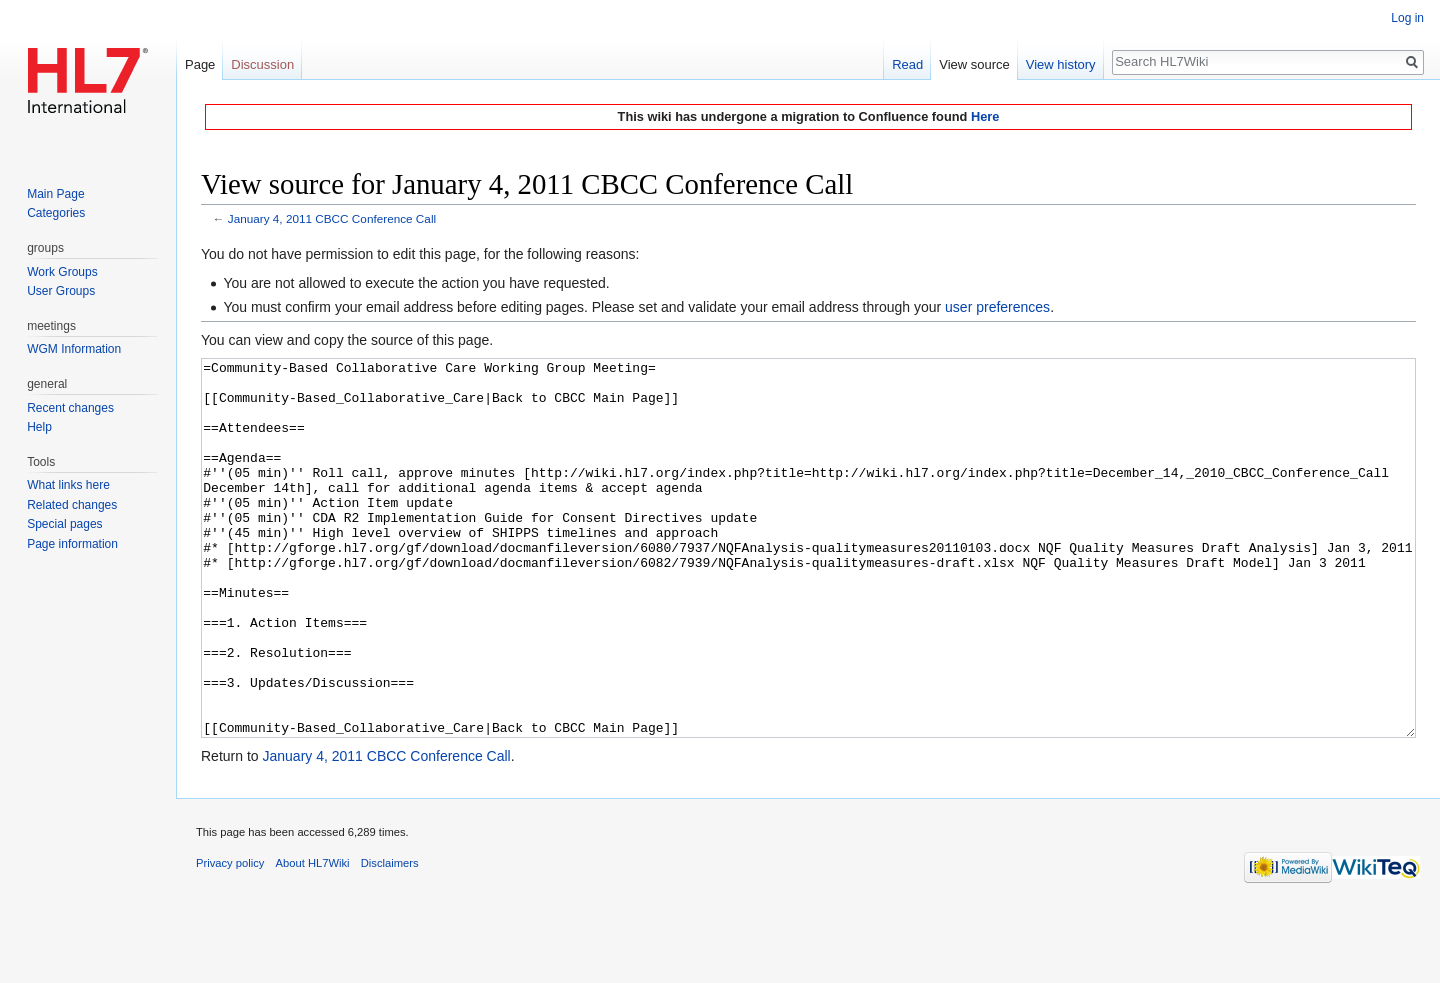  Describe the element at coordinates (332, 218) in the screenshot. I see `January 4, 2011 CBCC Conference Call` at that location.